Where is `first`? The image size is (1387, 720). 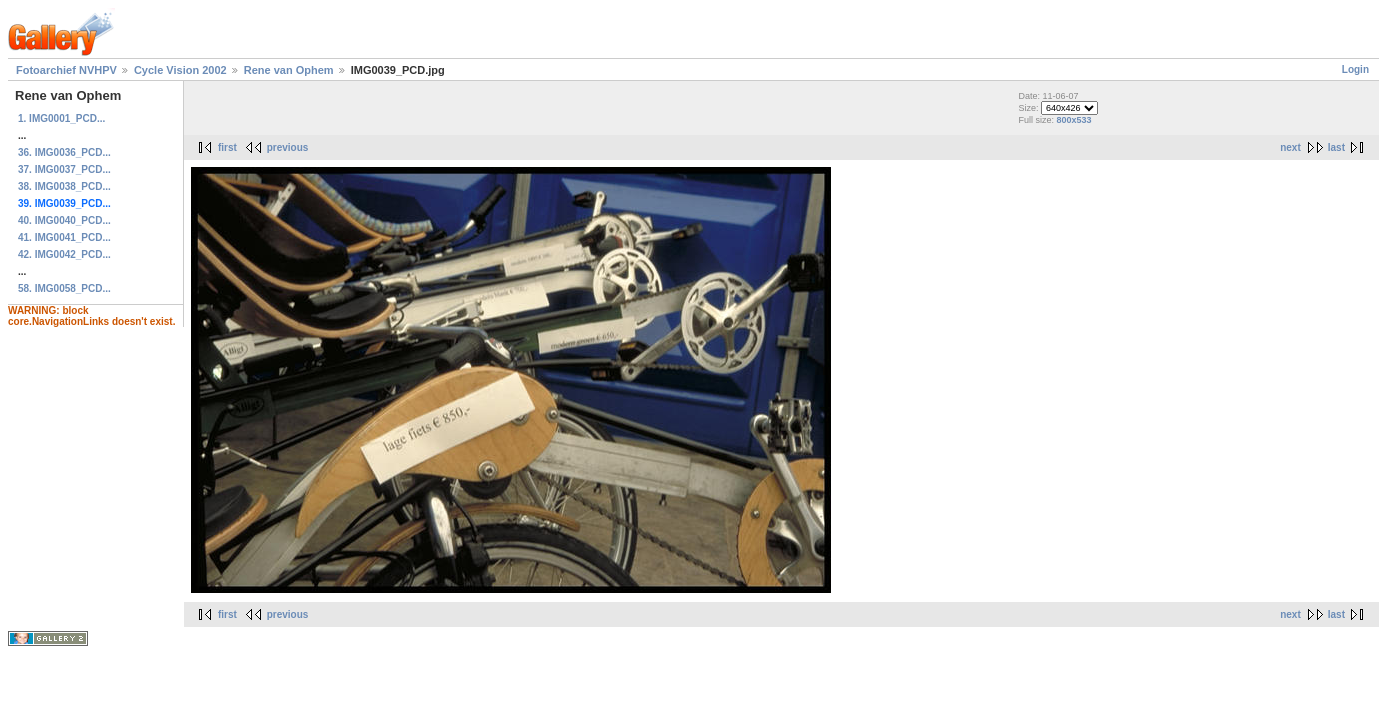 first is located at coordinates (227, 147).